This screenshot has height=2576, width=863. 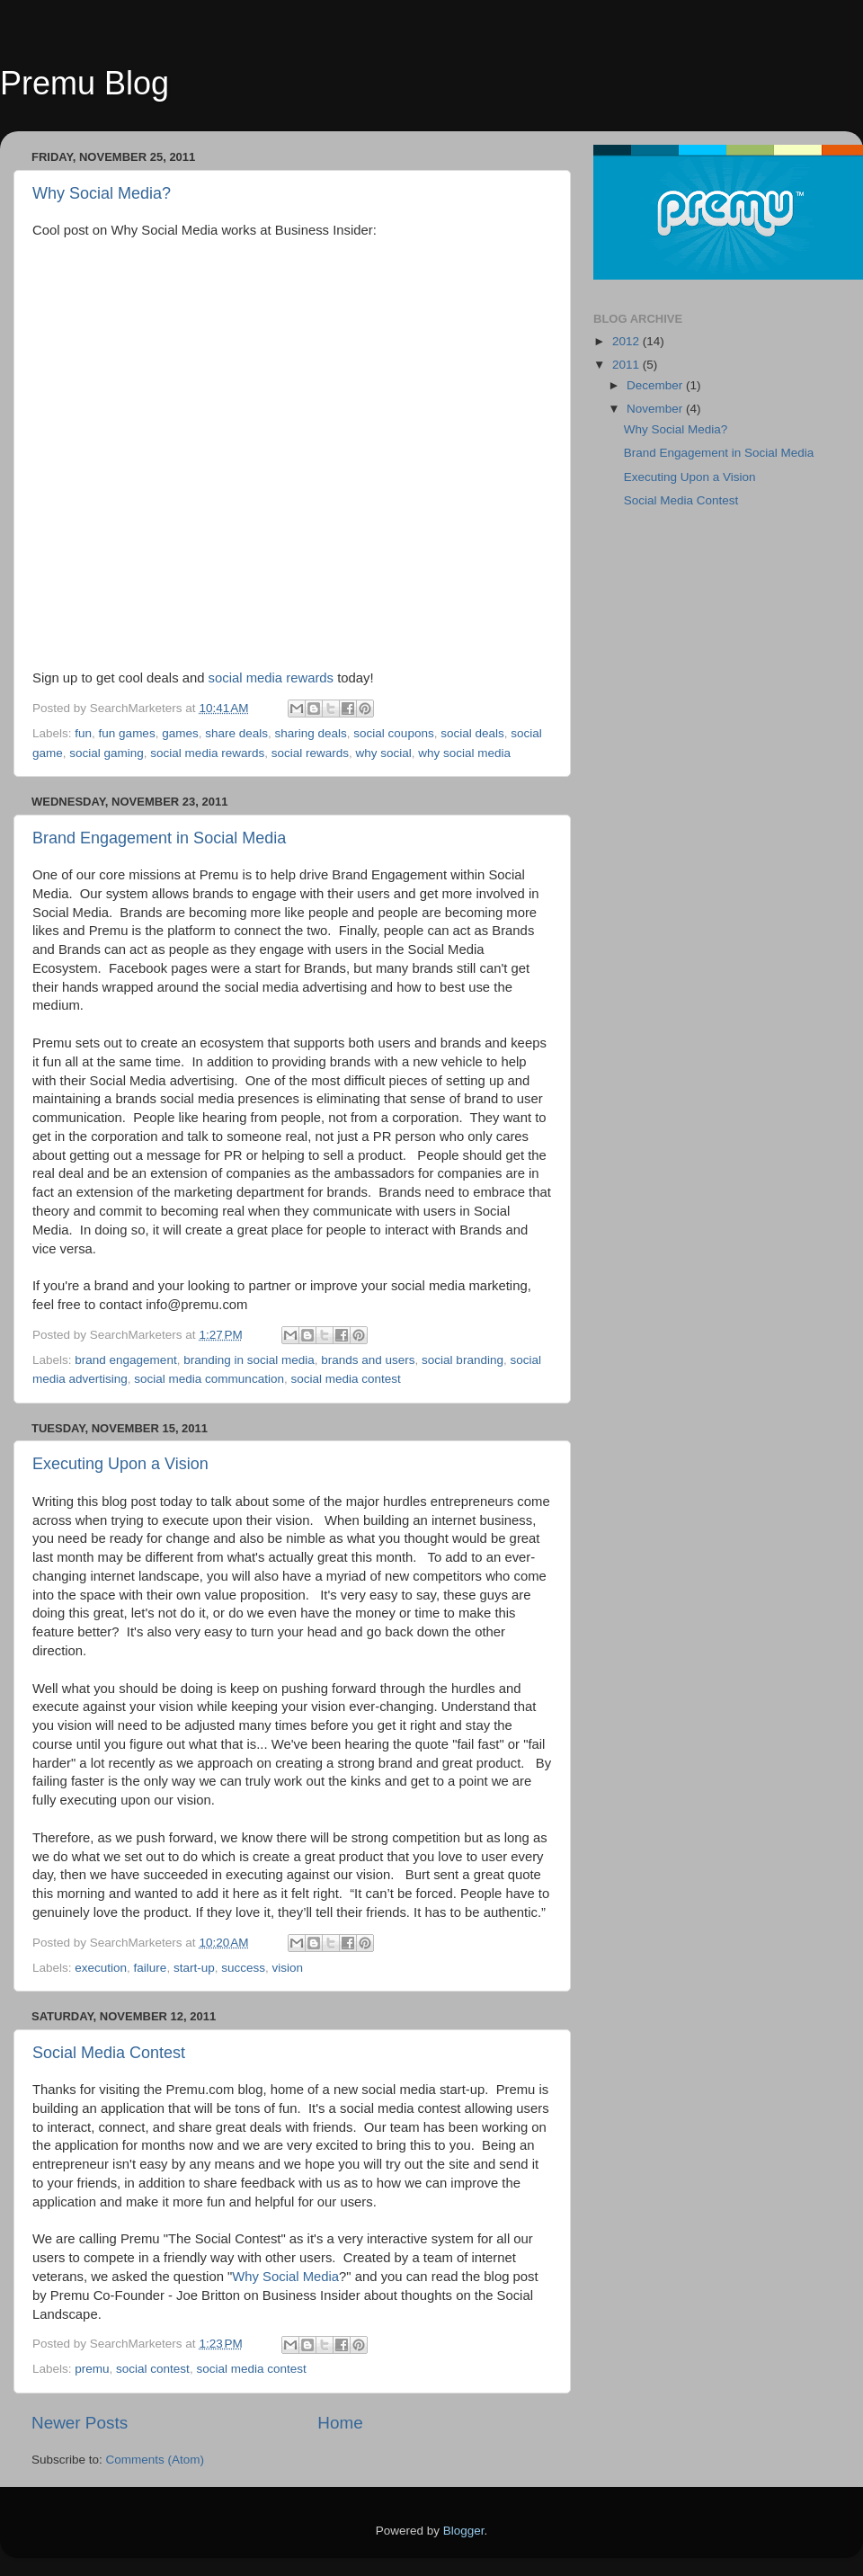 What do you see at coordinates (249, 1360) in the screenshot?
I see `branding in social media` at bounding box center [249, 1360].